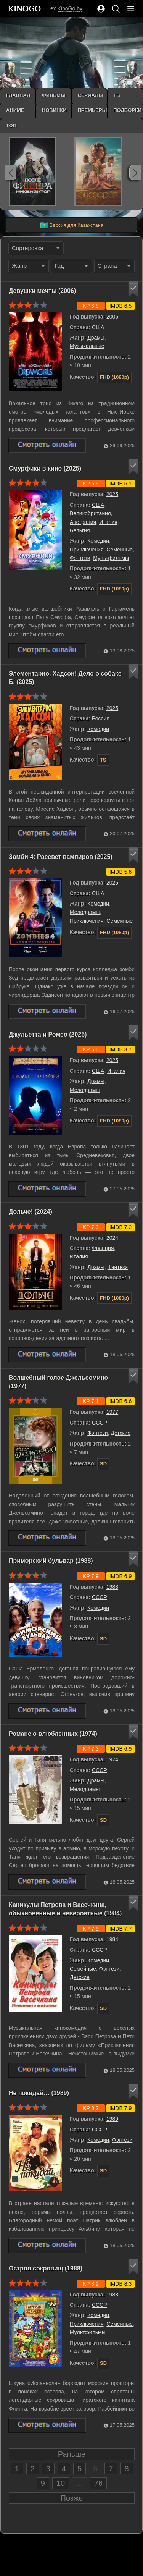  I want to click on Мультфильмы, so click(111, 558).